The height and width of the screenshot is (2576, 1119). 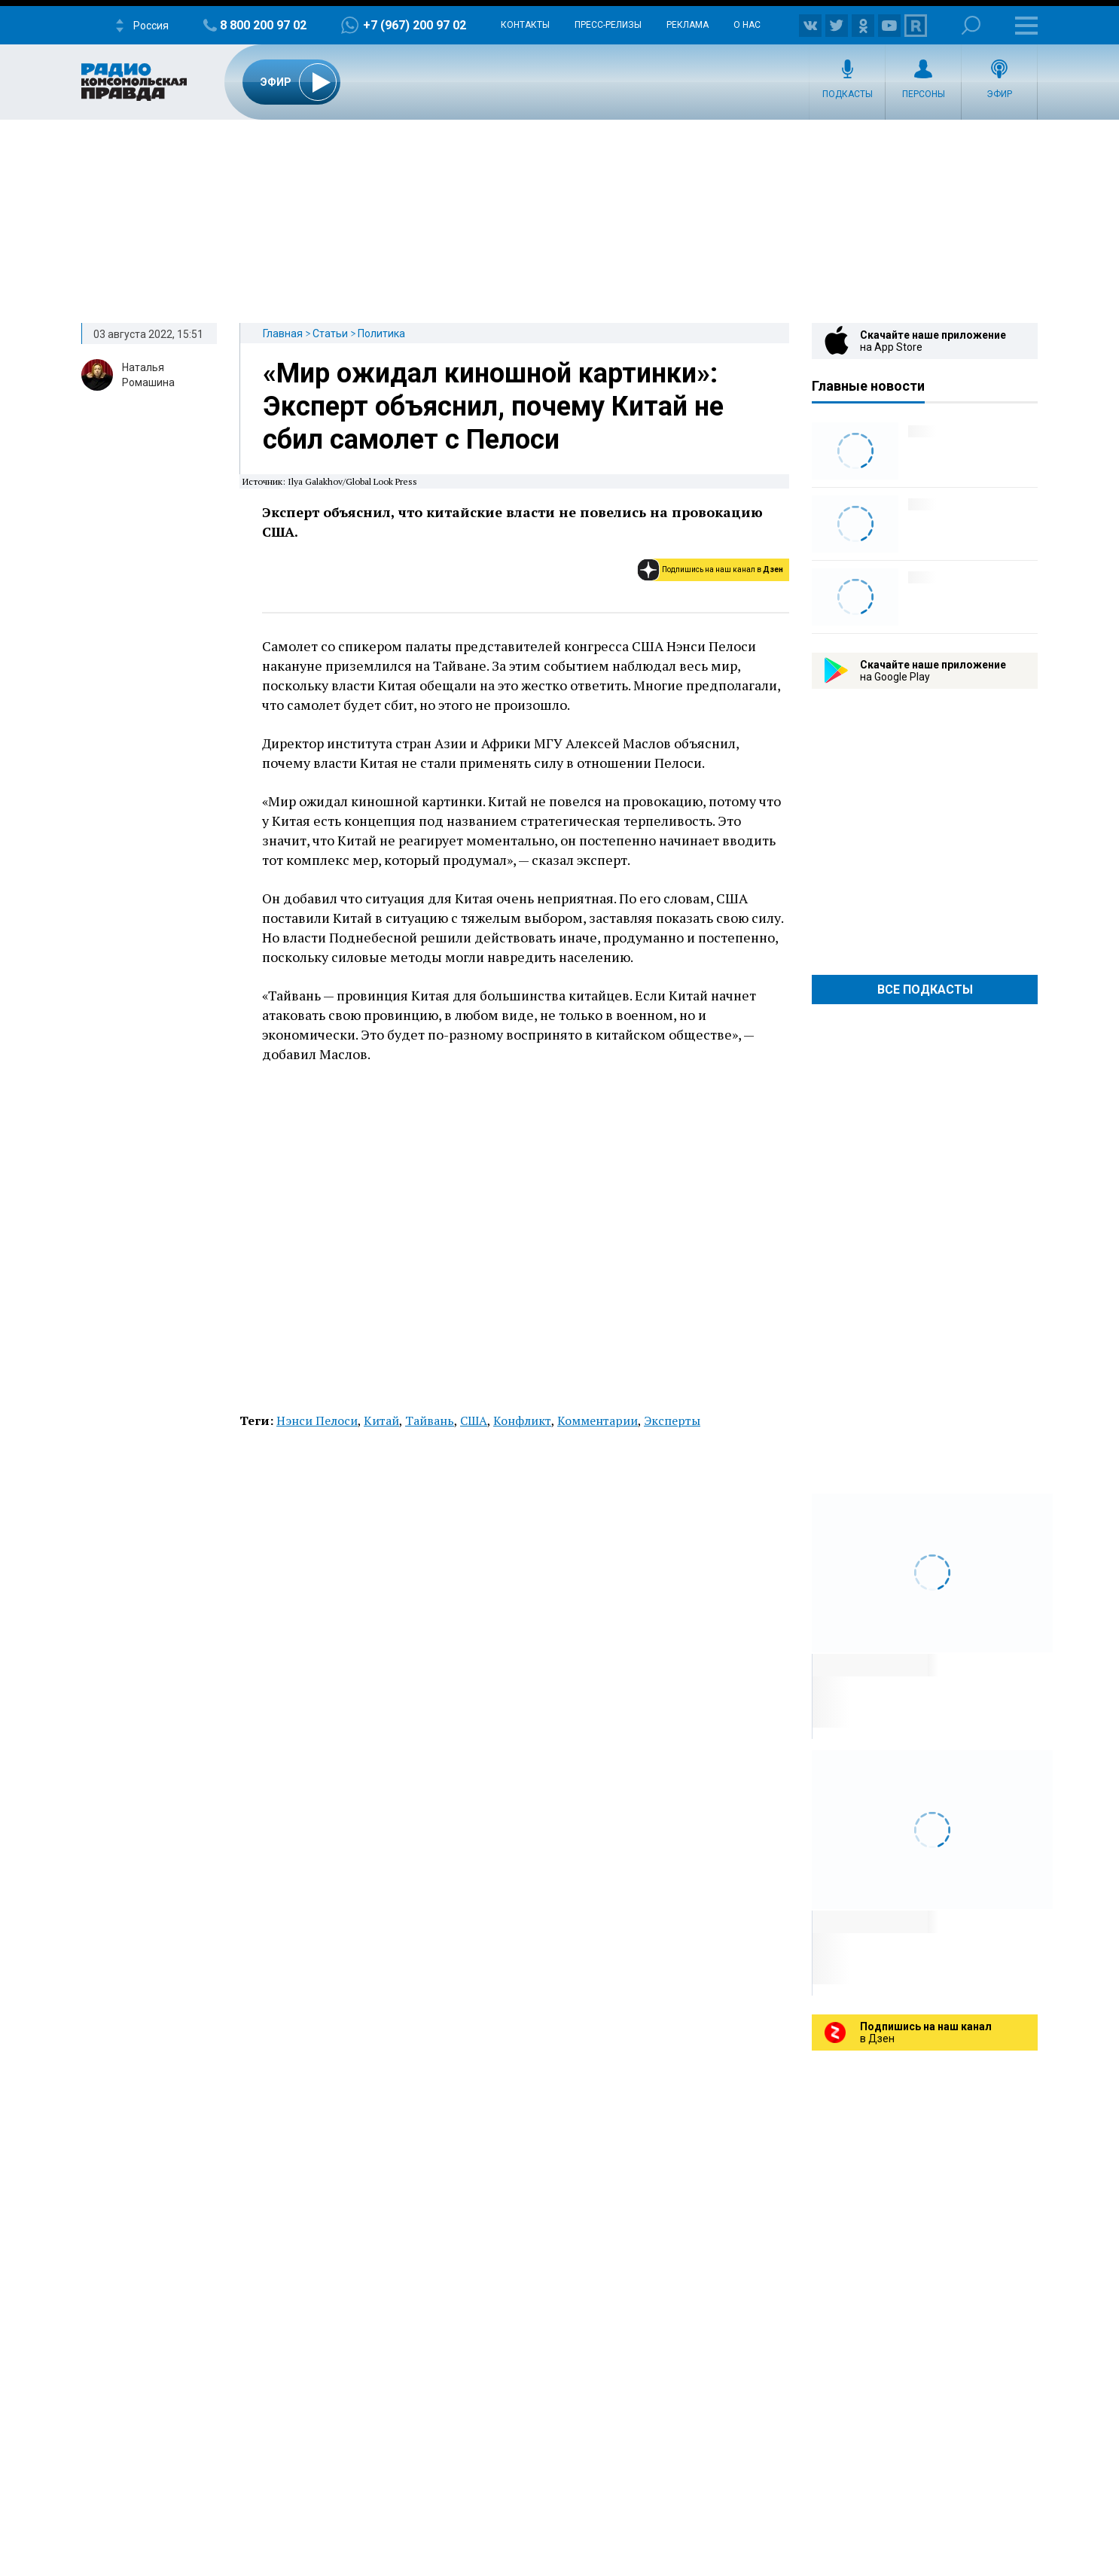 What do you see at coordinates (722, 569) in the screenshot?
I see `Подпишись на наш канал в` at bounding box center [722, 569].